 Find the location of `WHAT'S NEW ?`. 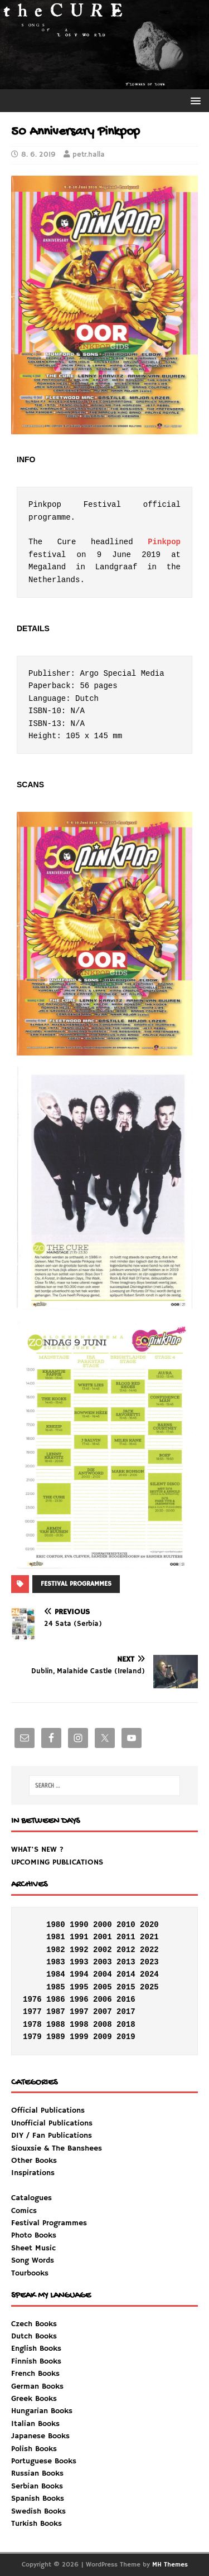

WHAT'S NEW ? is located at coordinates (37, 1849).